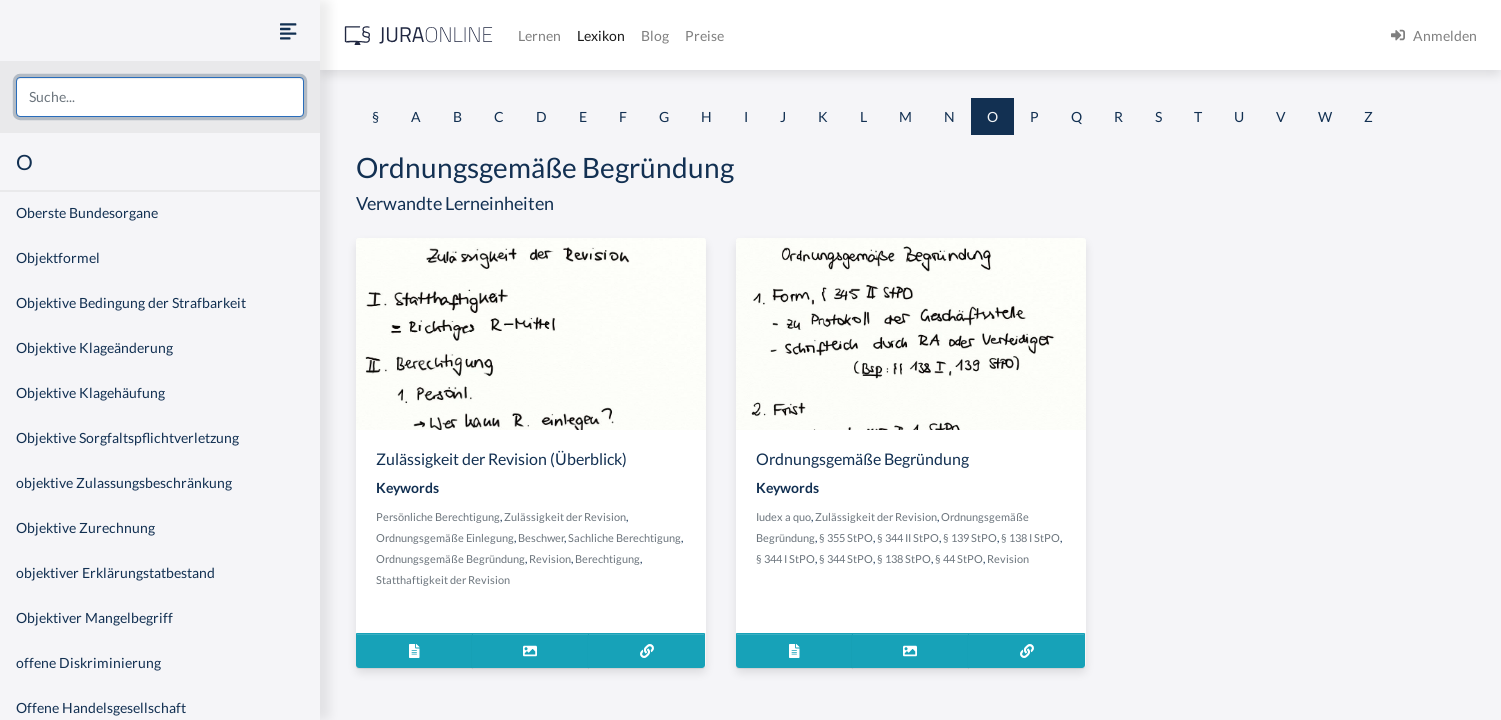 This screenshot has width=1501, height=720. What do you see at coordinates (87, 212) in the screenshot?
I see `Oberste Bundesorgane` at bounding box center [87, 212].